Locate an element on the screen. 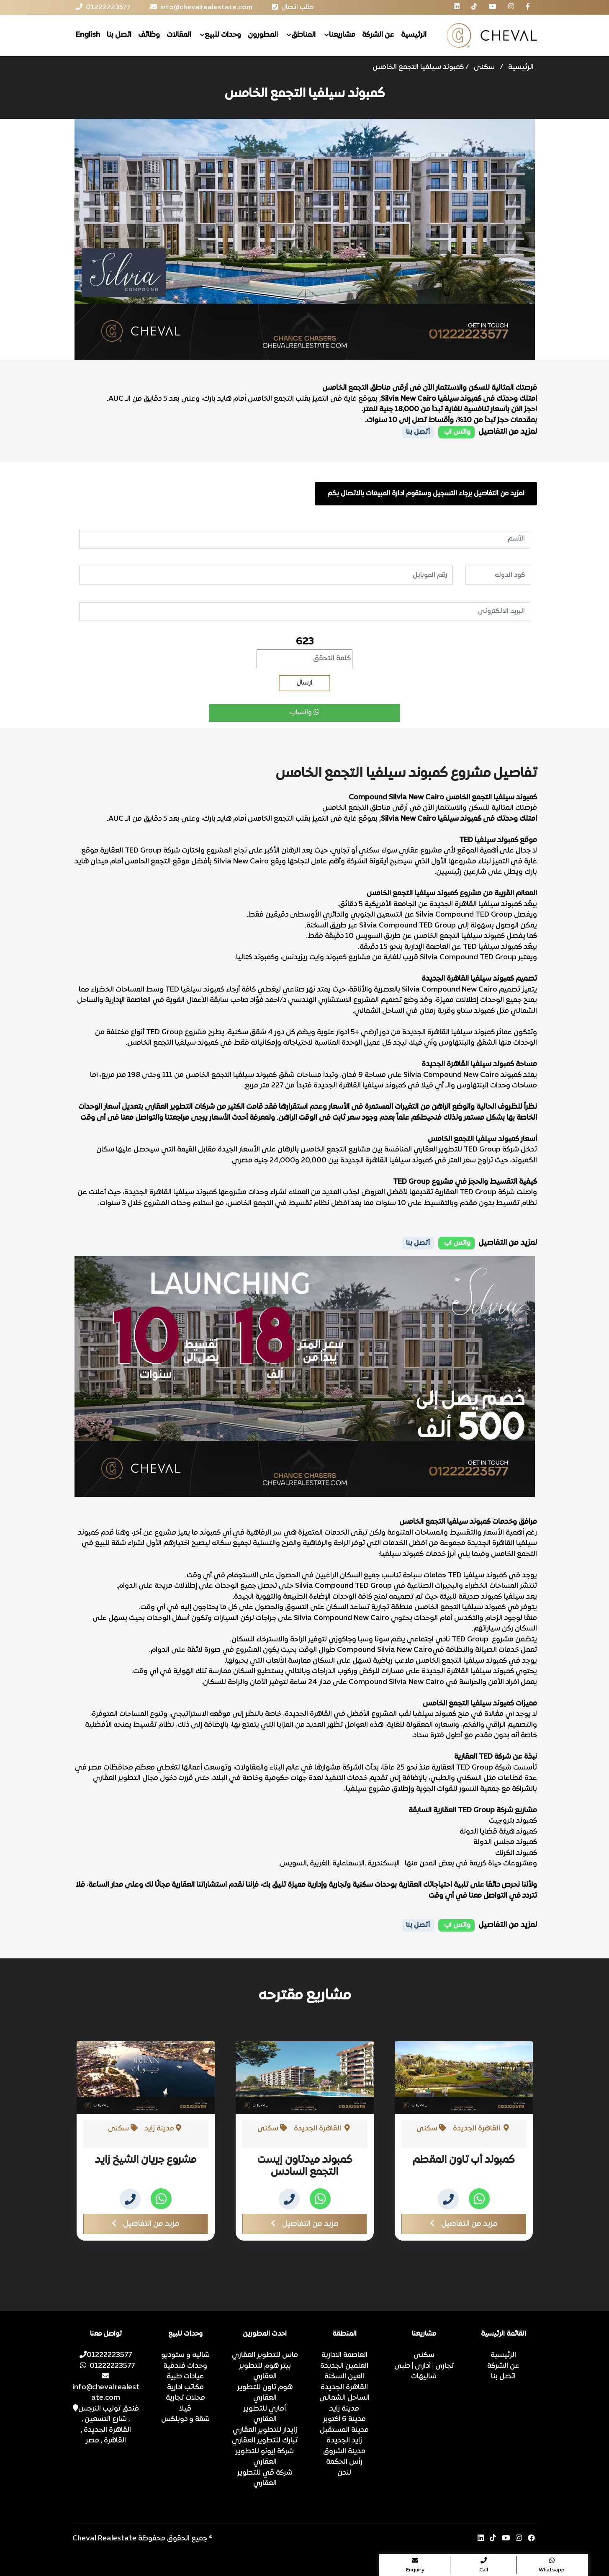 The image size is (609, 2576). مدينة الشروق is located at coordinates (344, 2451).